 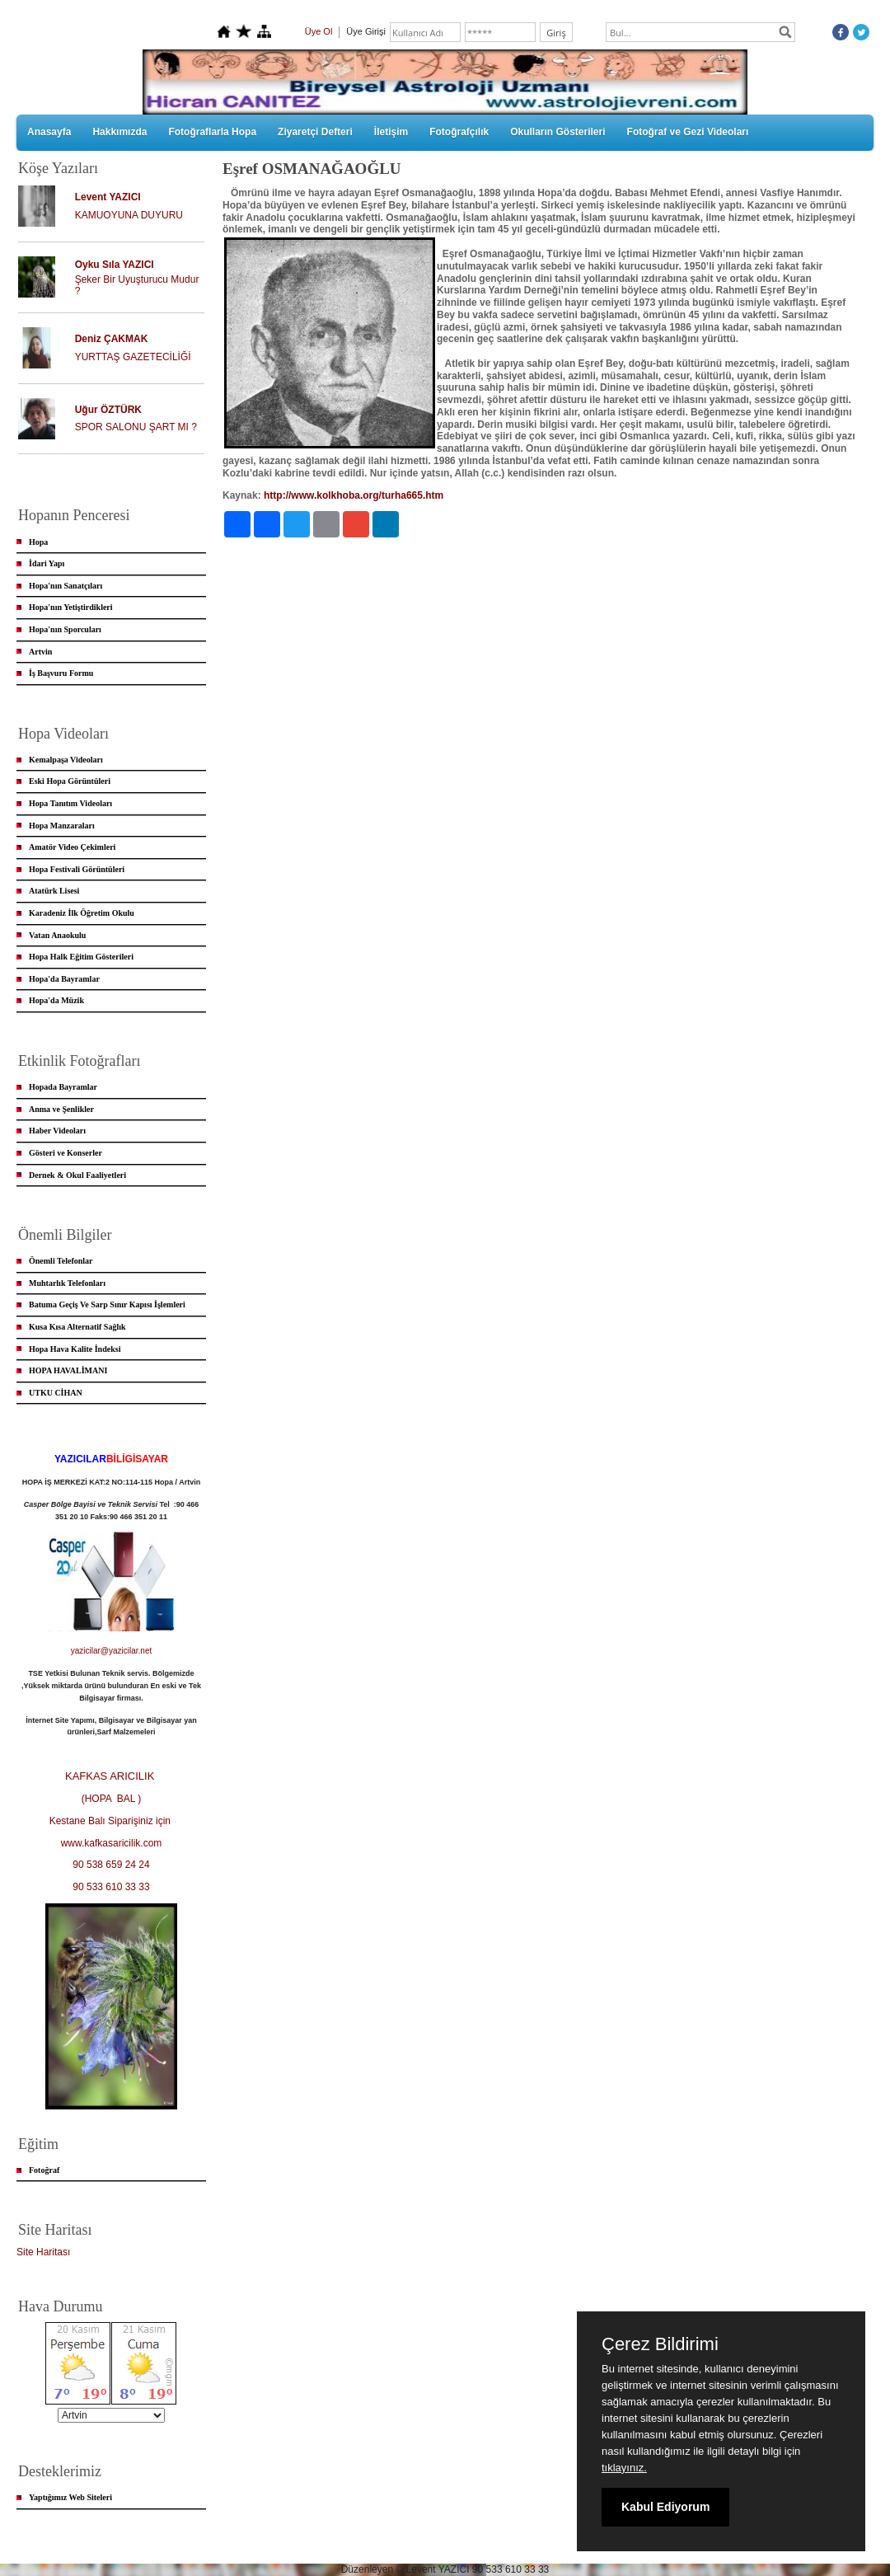 I want to click on YURTTAŞ GAZETECİLİĞİ, so click(x=133, y=357).